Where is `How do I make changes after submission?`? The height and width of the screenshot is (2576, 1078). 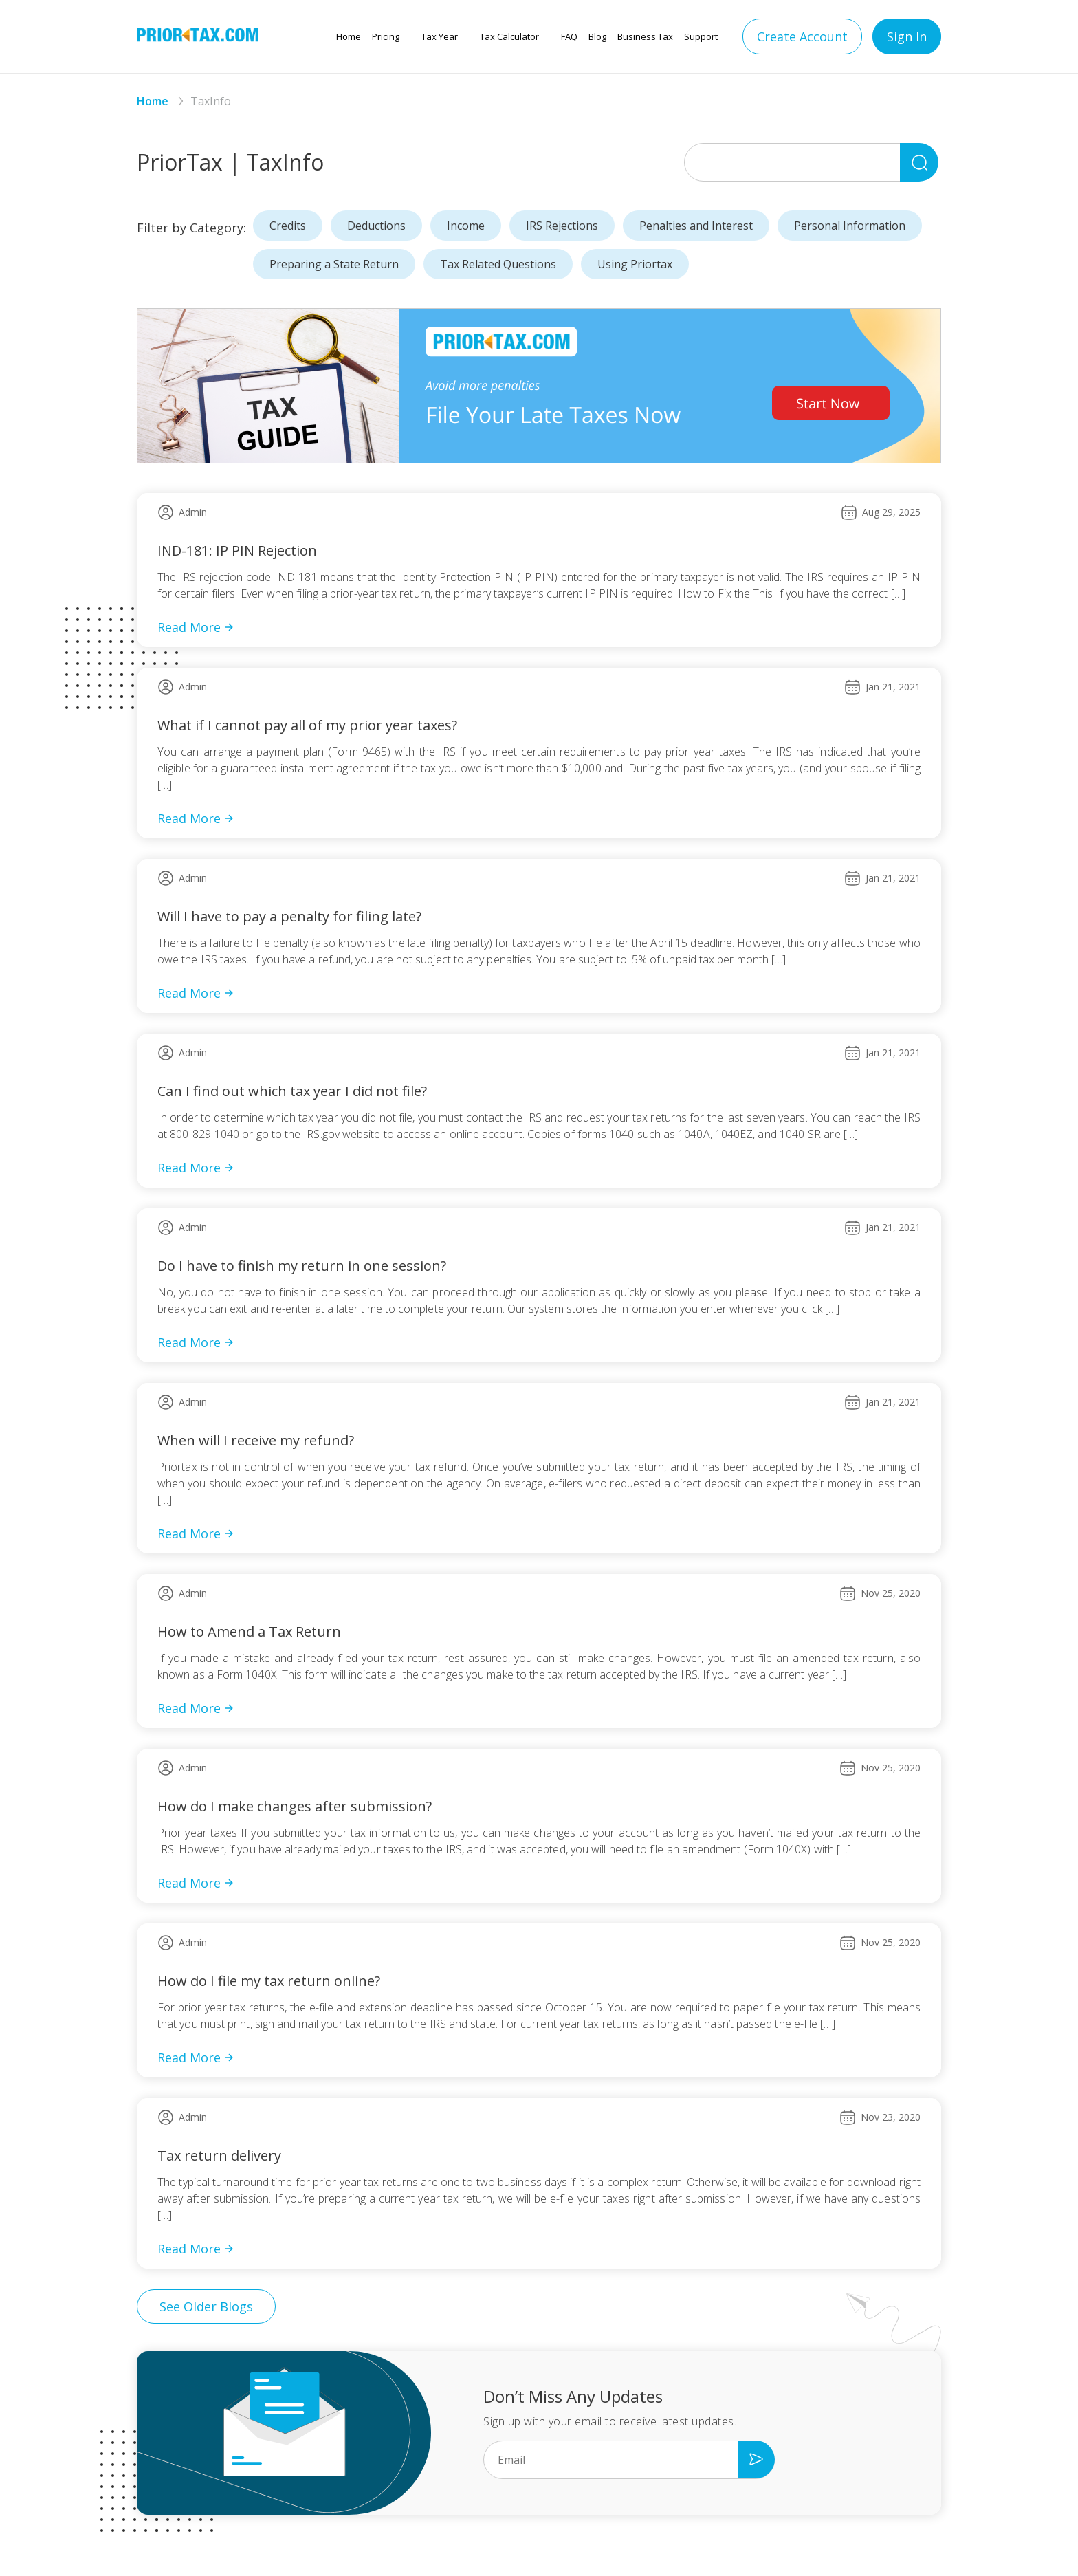
How do I make changes after submission? is located at coordinates (294, 1806).